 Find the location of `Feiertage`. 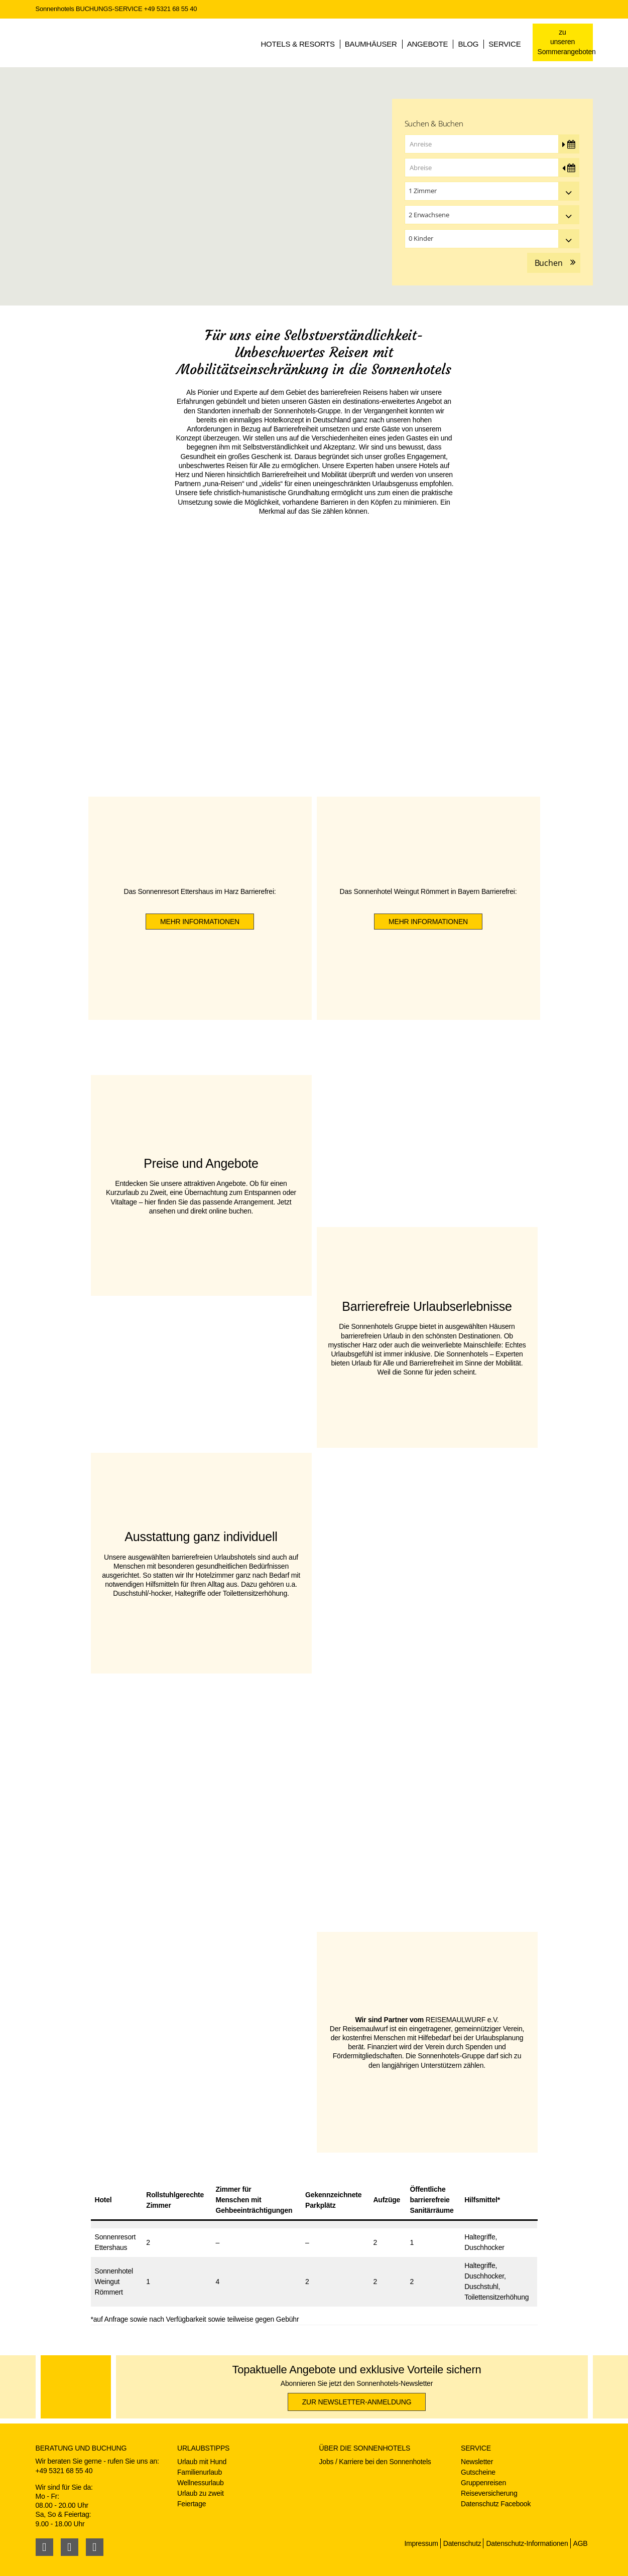

Feiertage is located at coordinates (191, 2504).